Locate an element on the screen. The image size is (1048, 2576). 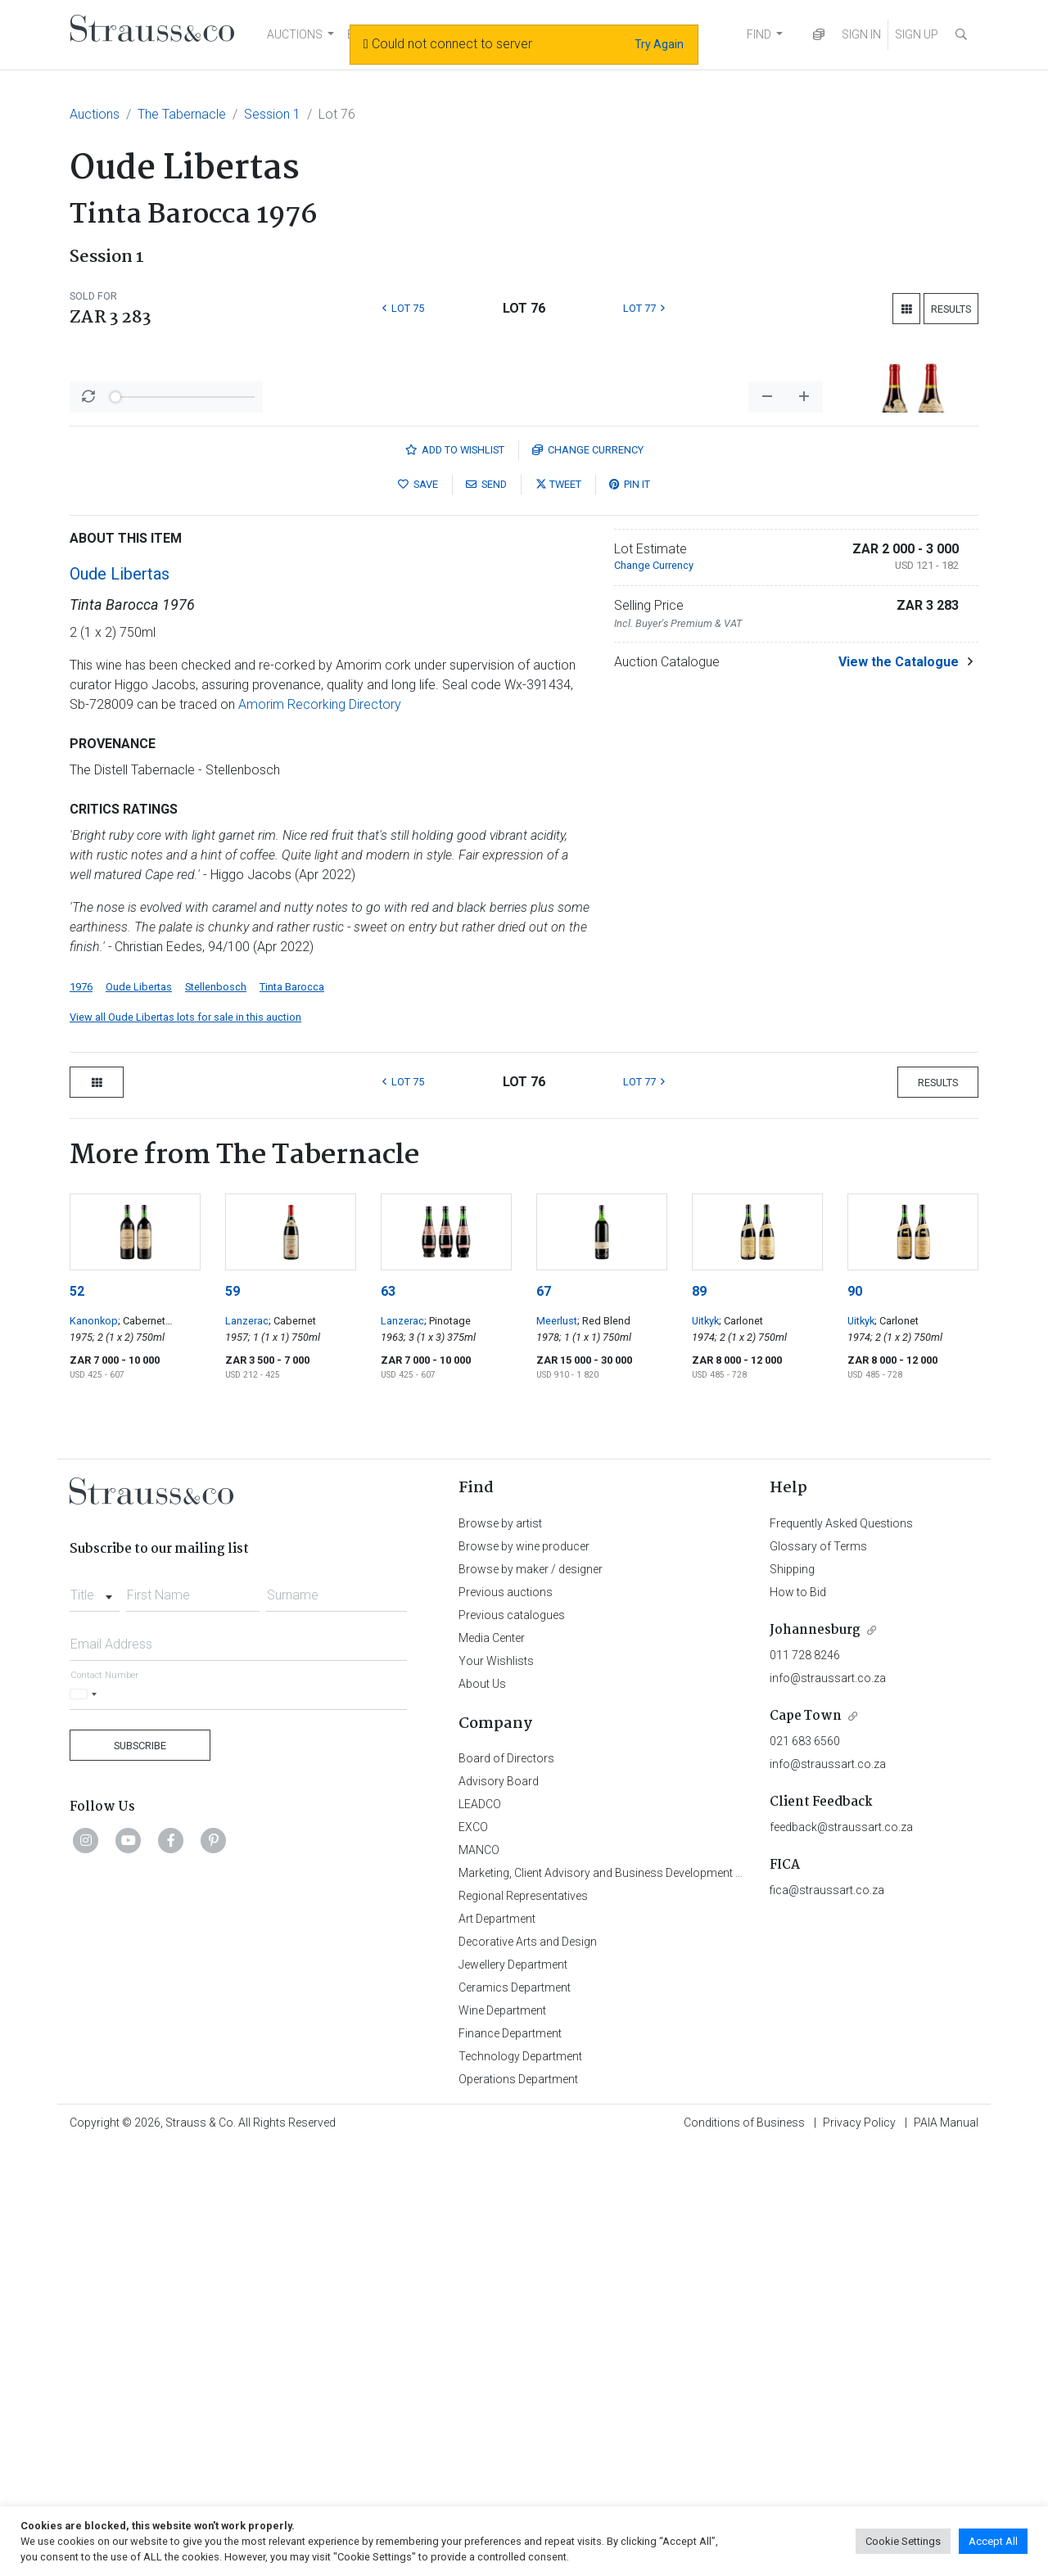
info@straussart.co.za is located at coordinates (828, 2107).